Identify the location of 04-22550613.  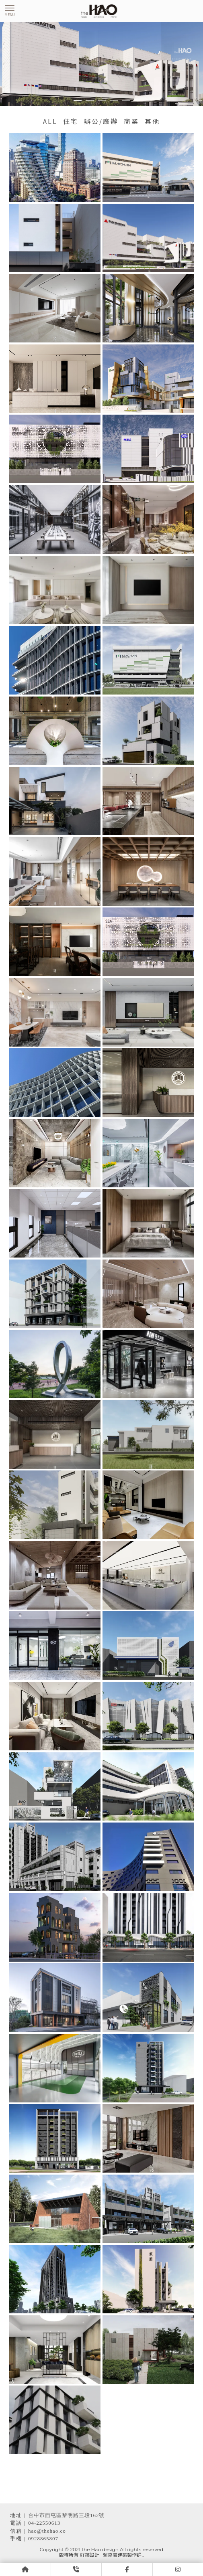
(44, 2523).